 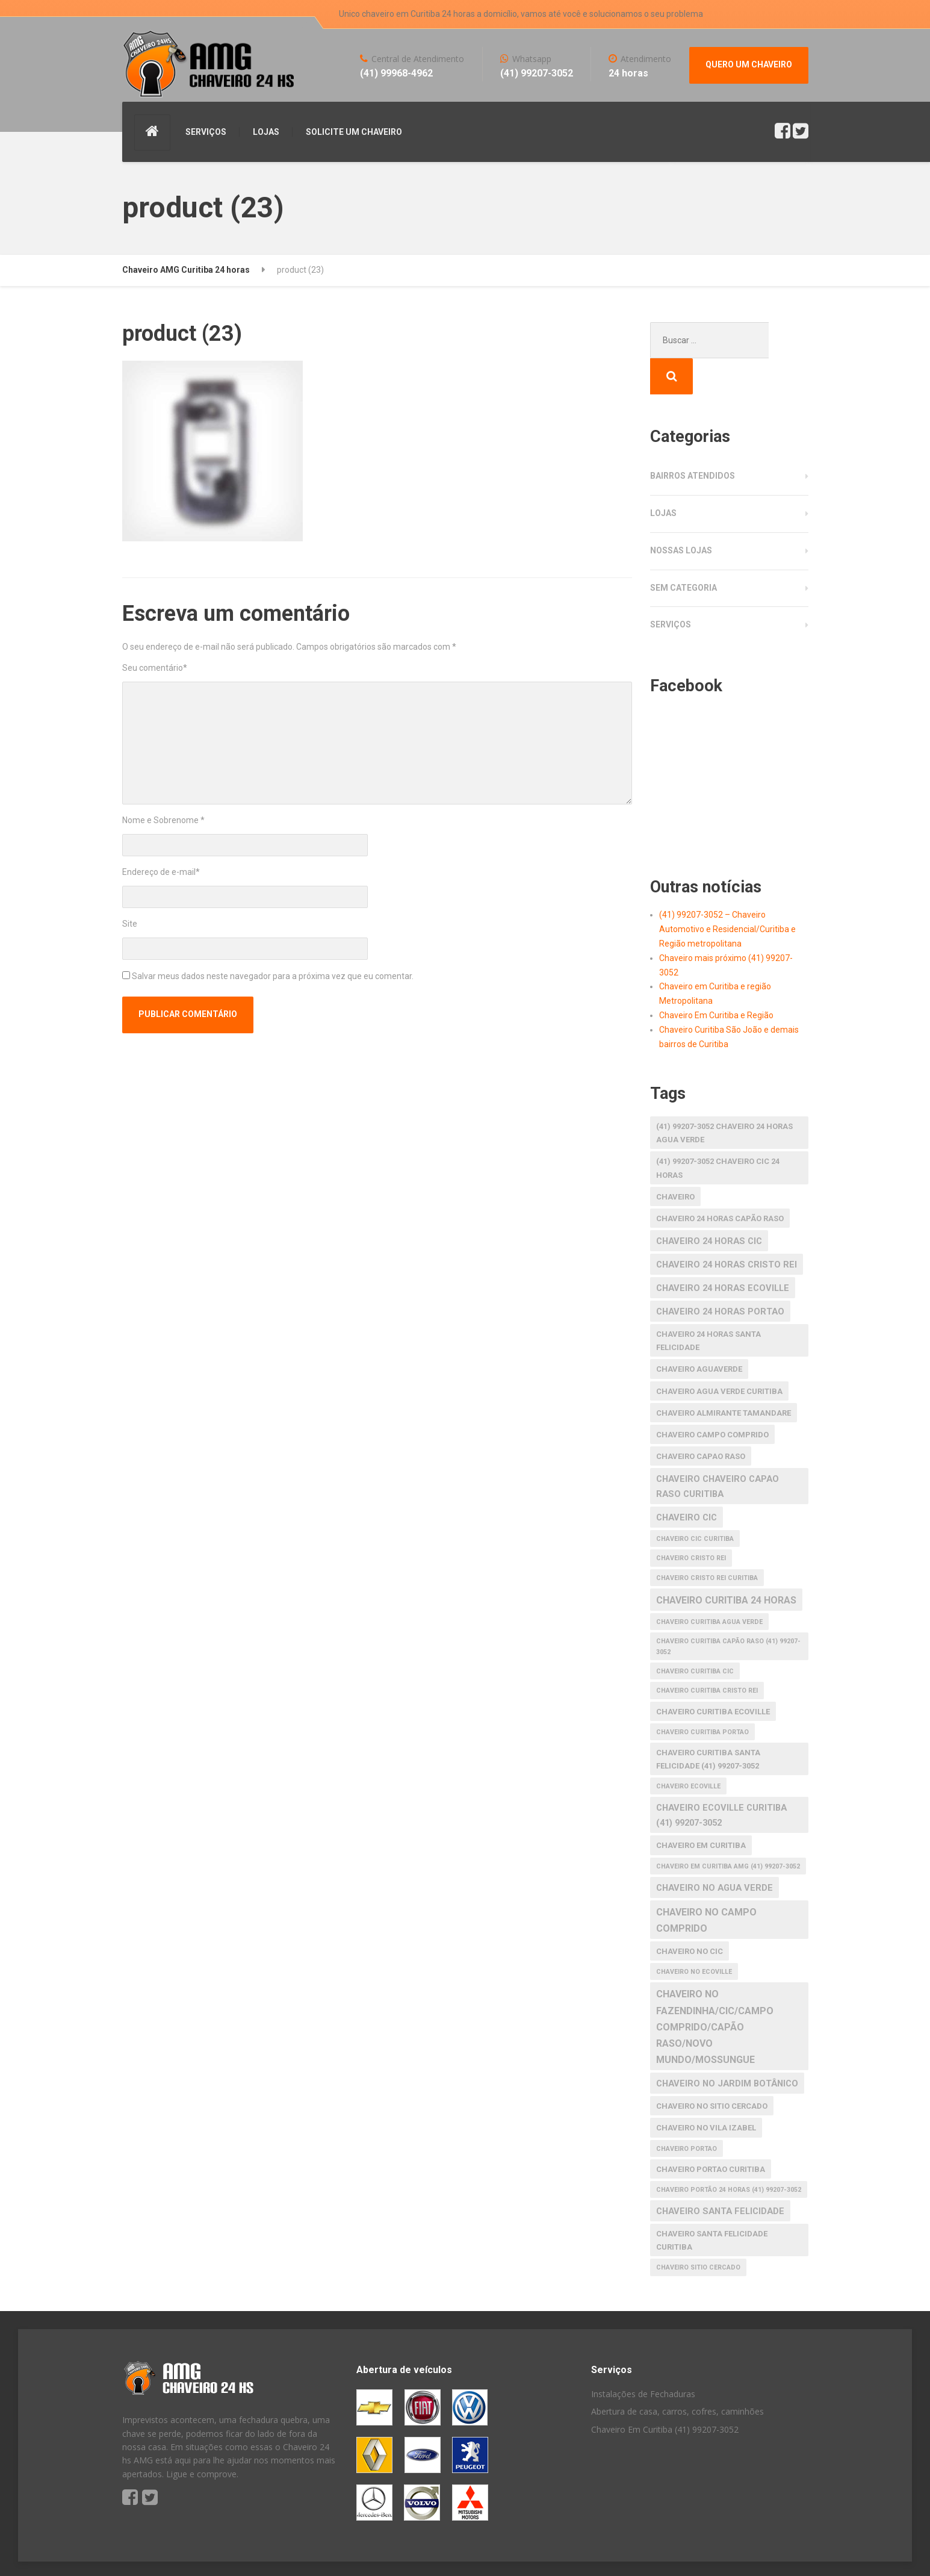 What do you see at coordinates (695, 1635) in the screenshot?
I see `Chaveiro Curitiba CIC [Chaveiro Curitiba CIC (1 item)]` at bounding box center [695, 1635].